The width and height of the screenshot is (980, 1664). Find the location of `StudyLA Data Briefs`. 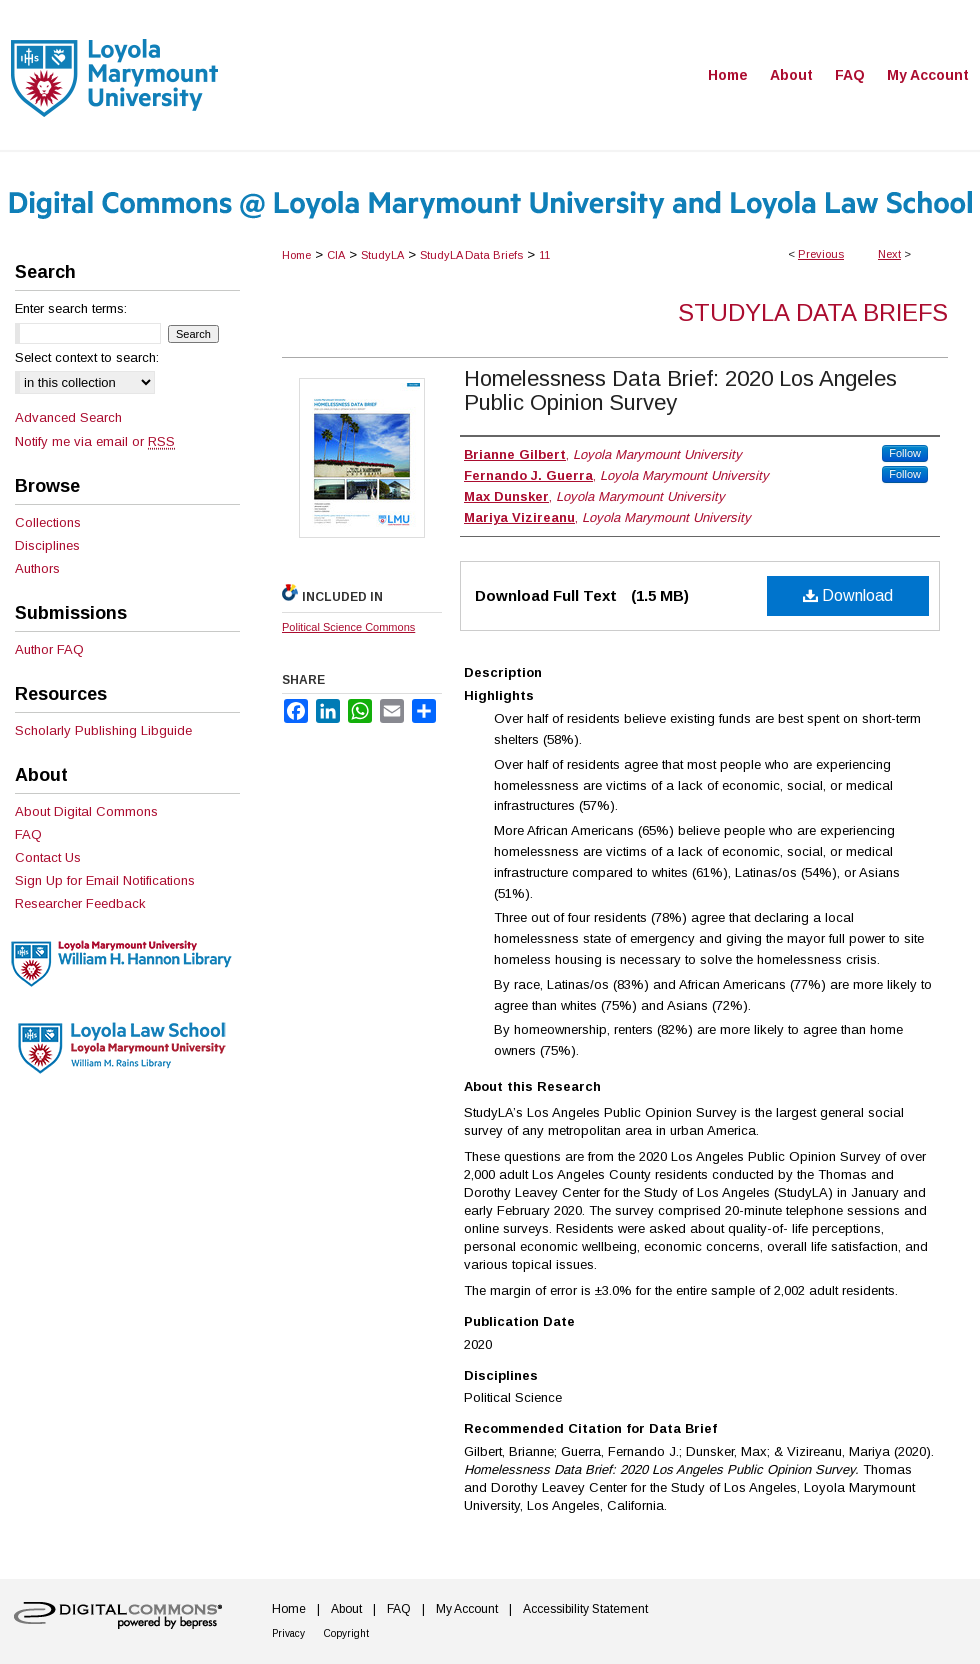

StudyLA Data Briefs is located at coordinates (471, 255).